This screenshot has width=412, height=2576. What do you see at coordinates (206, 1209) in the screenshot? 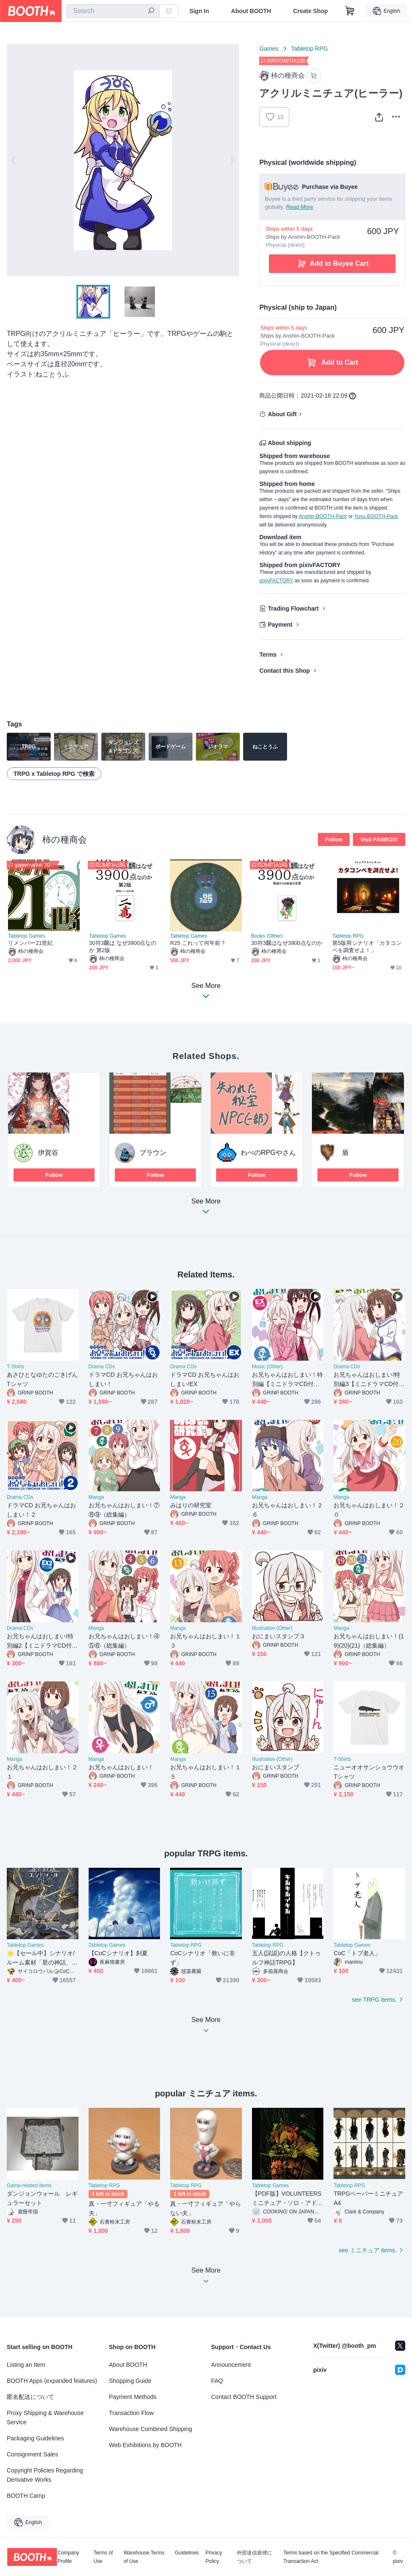
I see `See More` at bounding box center [206, 1209].